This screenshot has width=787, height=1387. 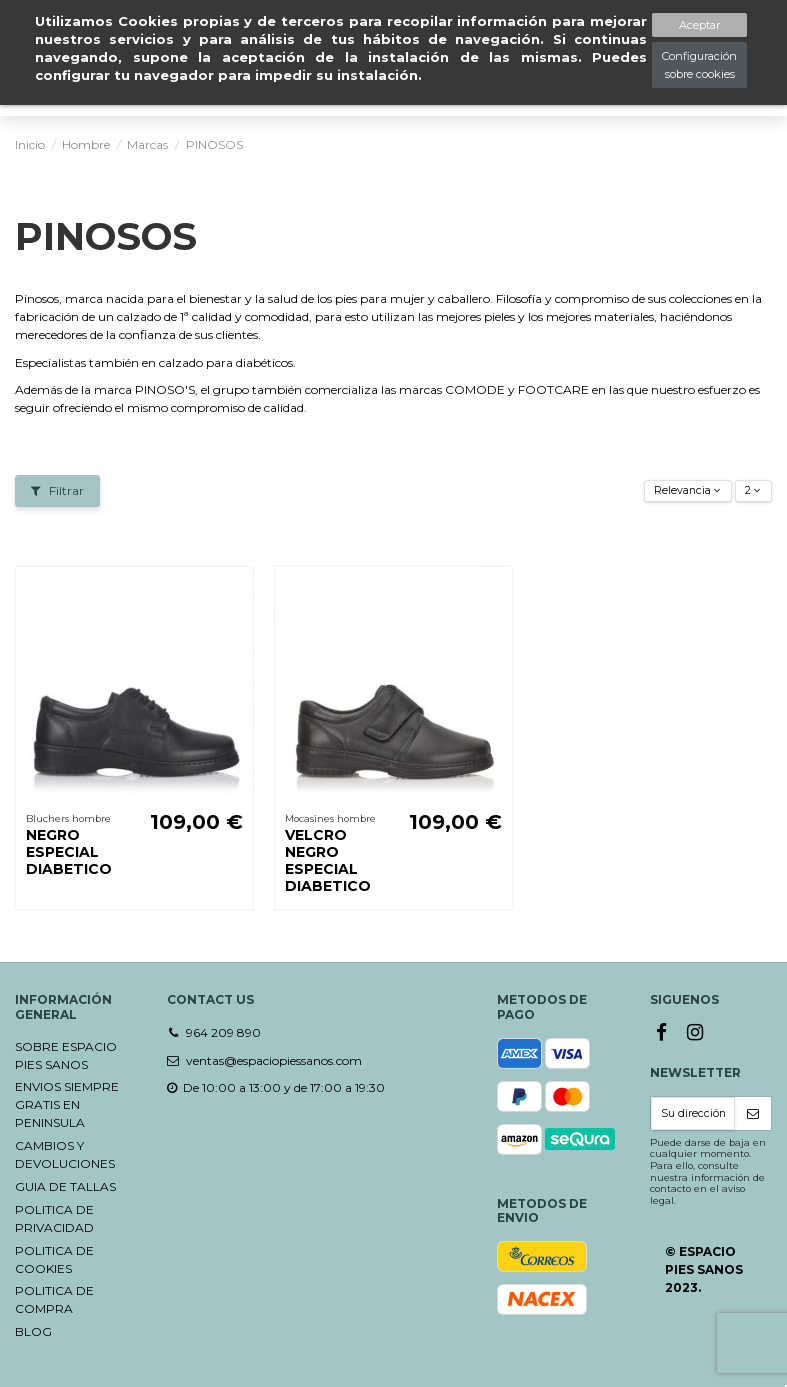 What do you see at coordinates (54, 1218) in the screenshot?
I see `POLITICA DE PRIVACIDAD` at bounding box center [54, 1218].